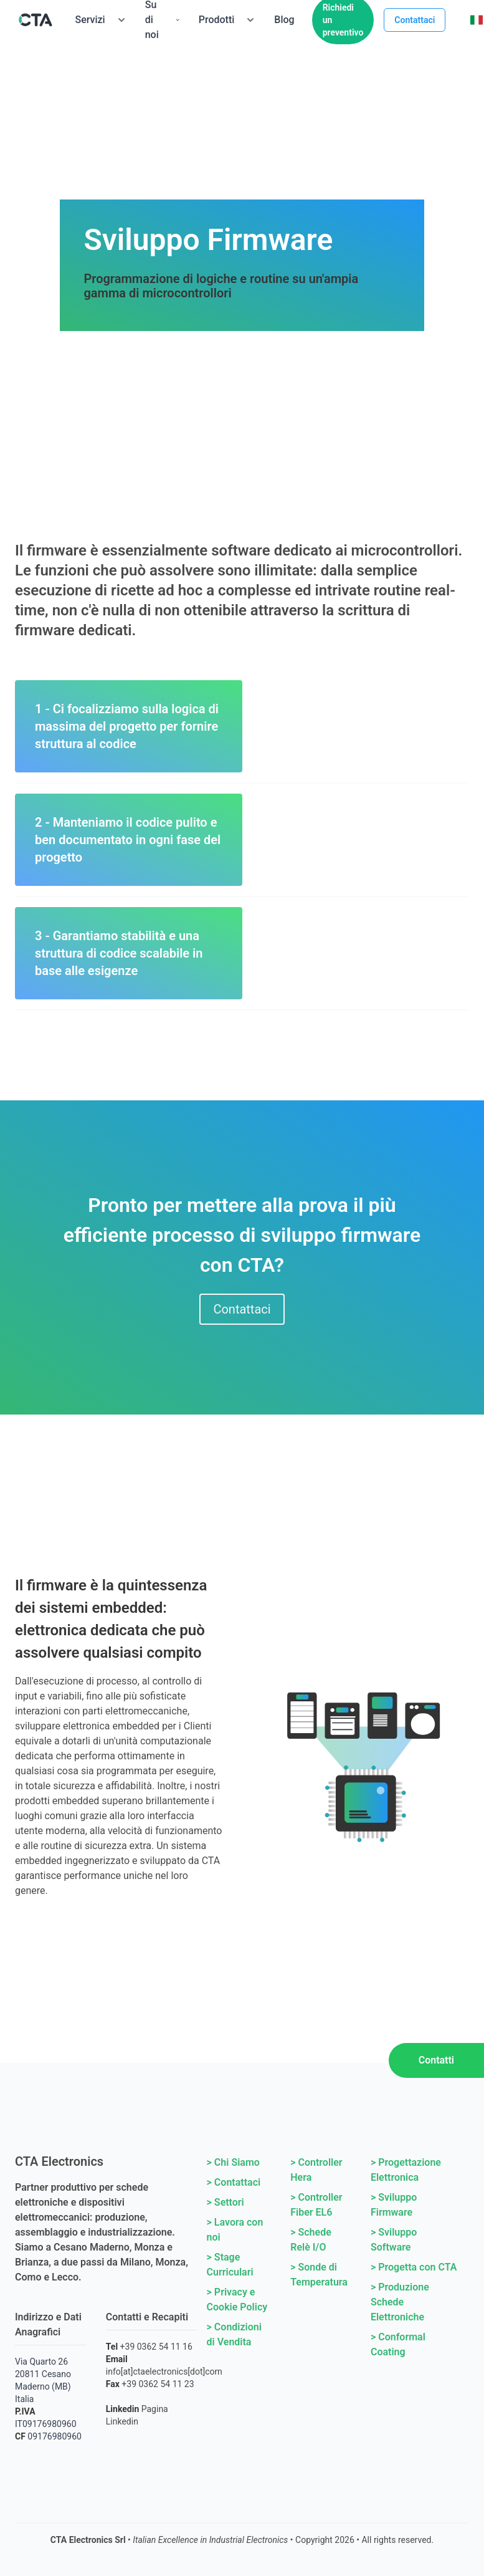  I want to click on > Controller Hera, so click(316, 2169).